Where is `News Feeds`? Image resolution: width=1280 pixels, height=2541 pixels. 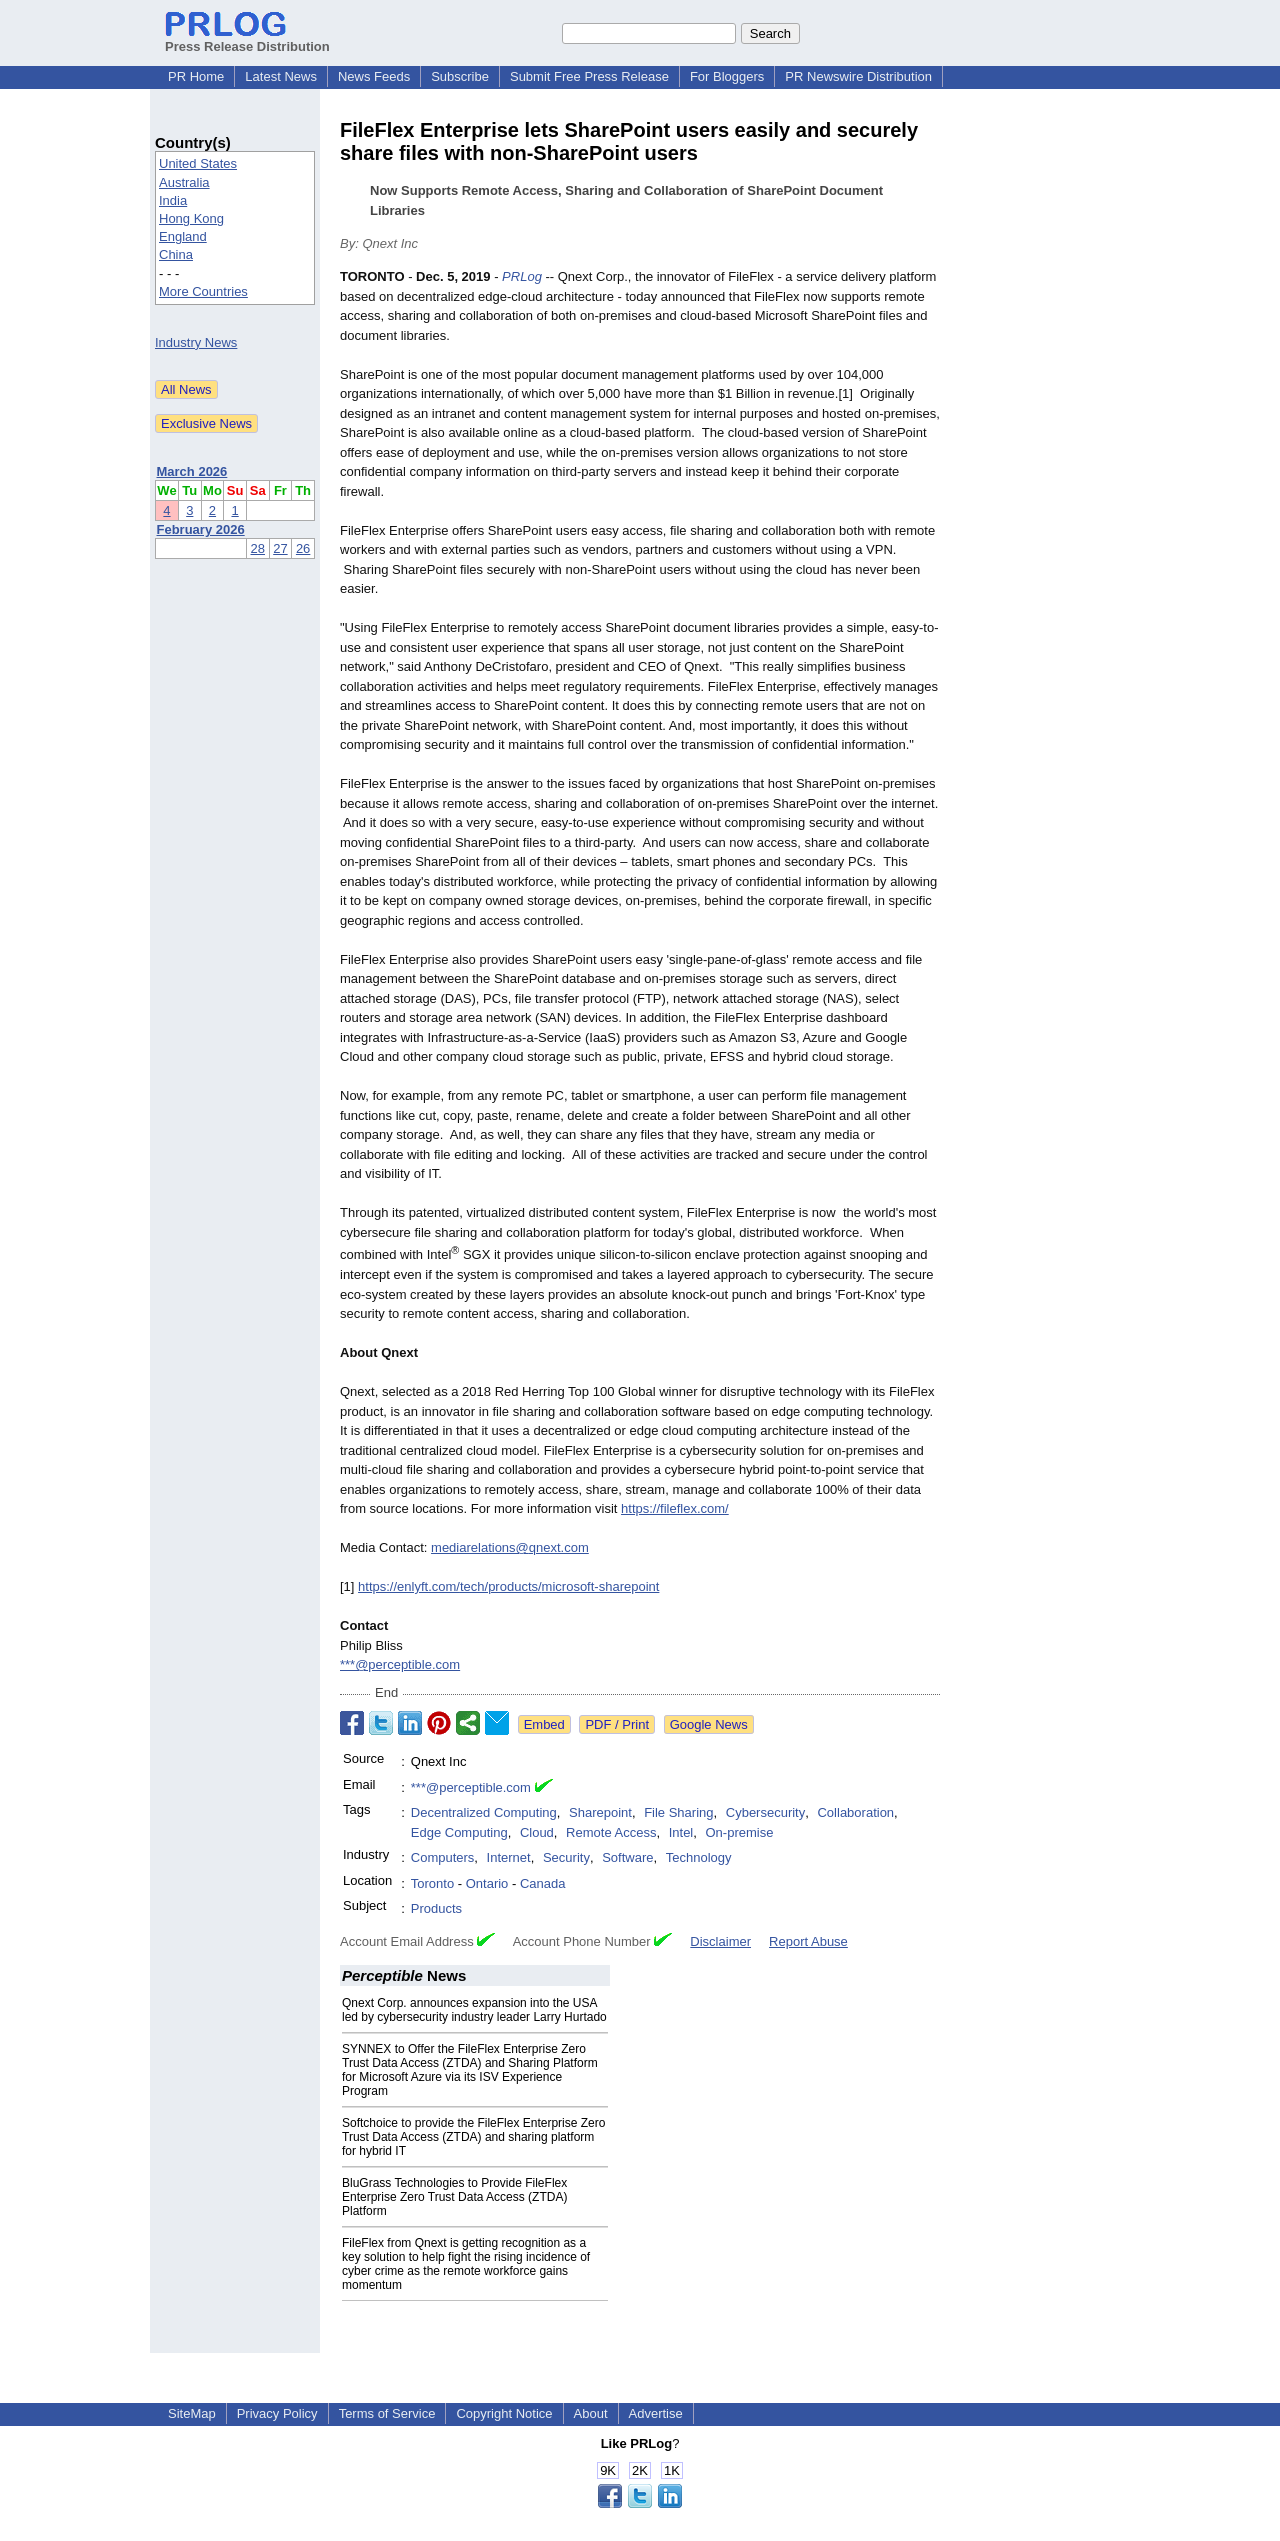 News Feeds is located at coordinates (374, 76).